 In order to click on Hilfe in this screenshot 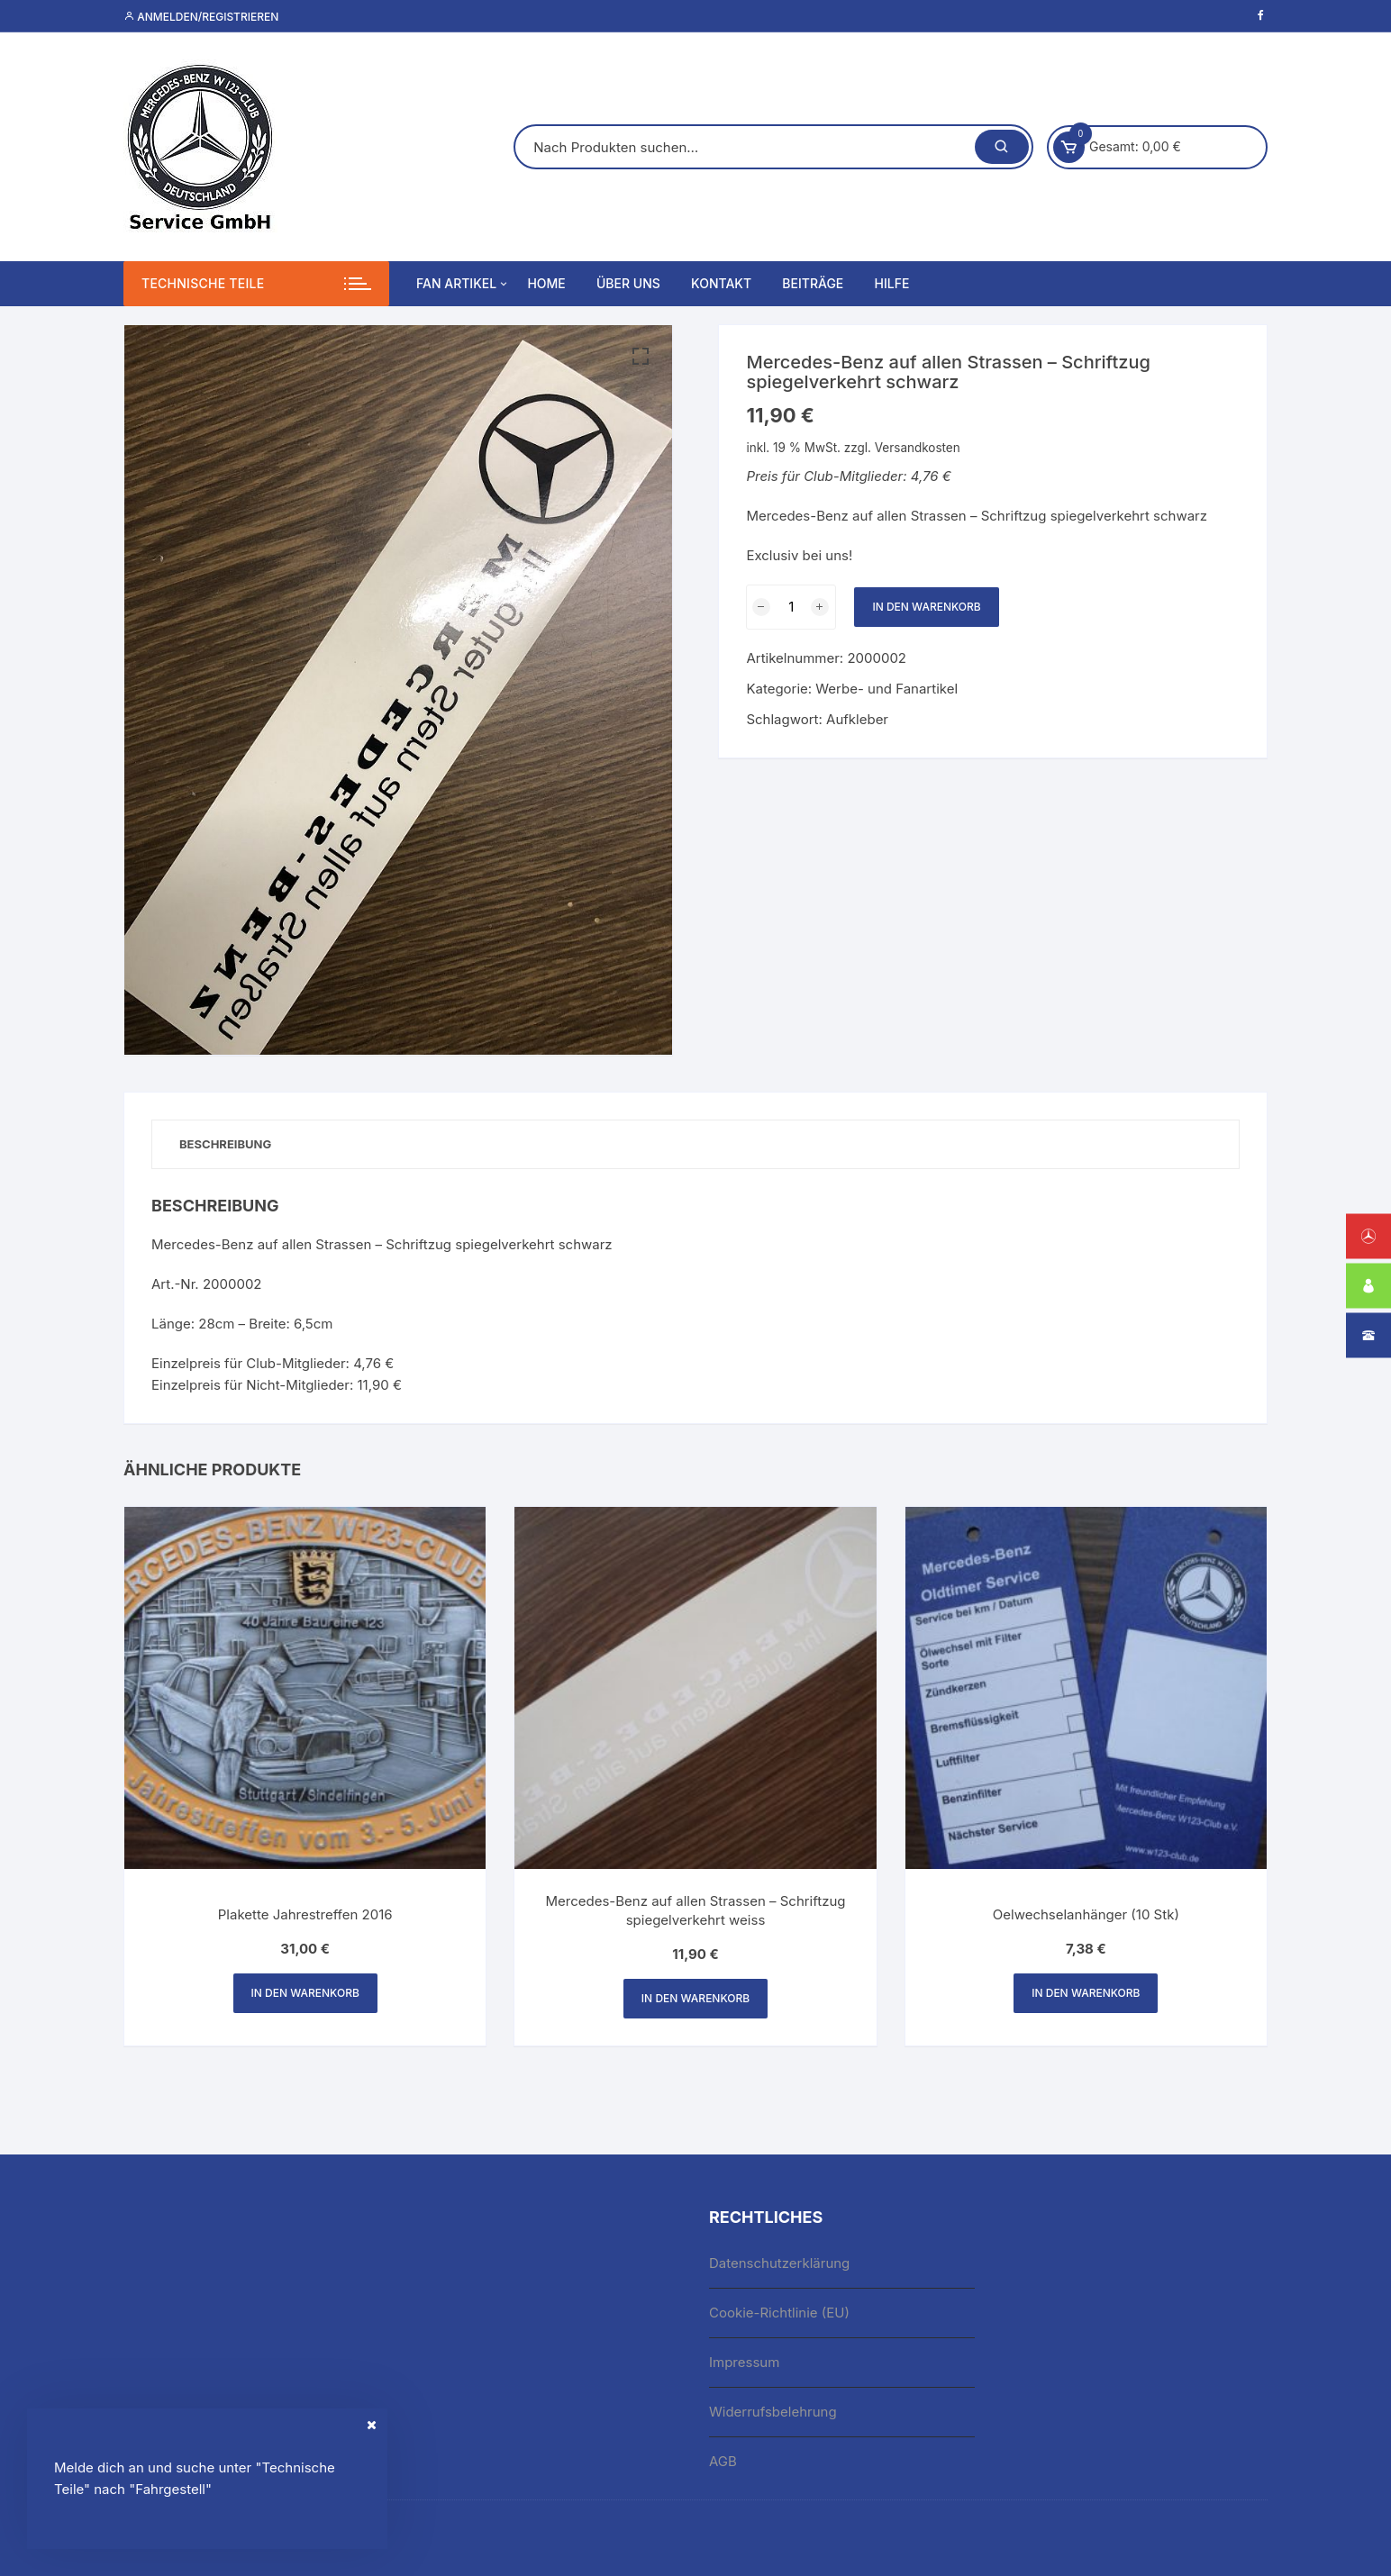, I will do `click(892, 283)`.